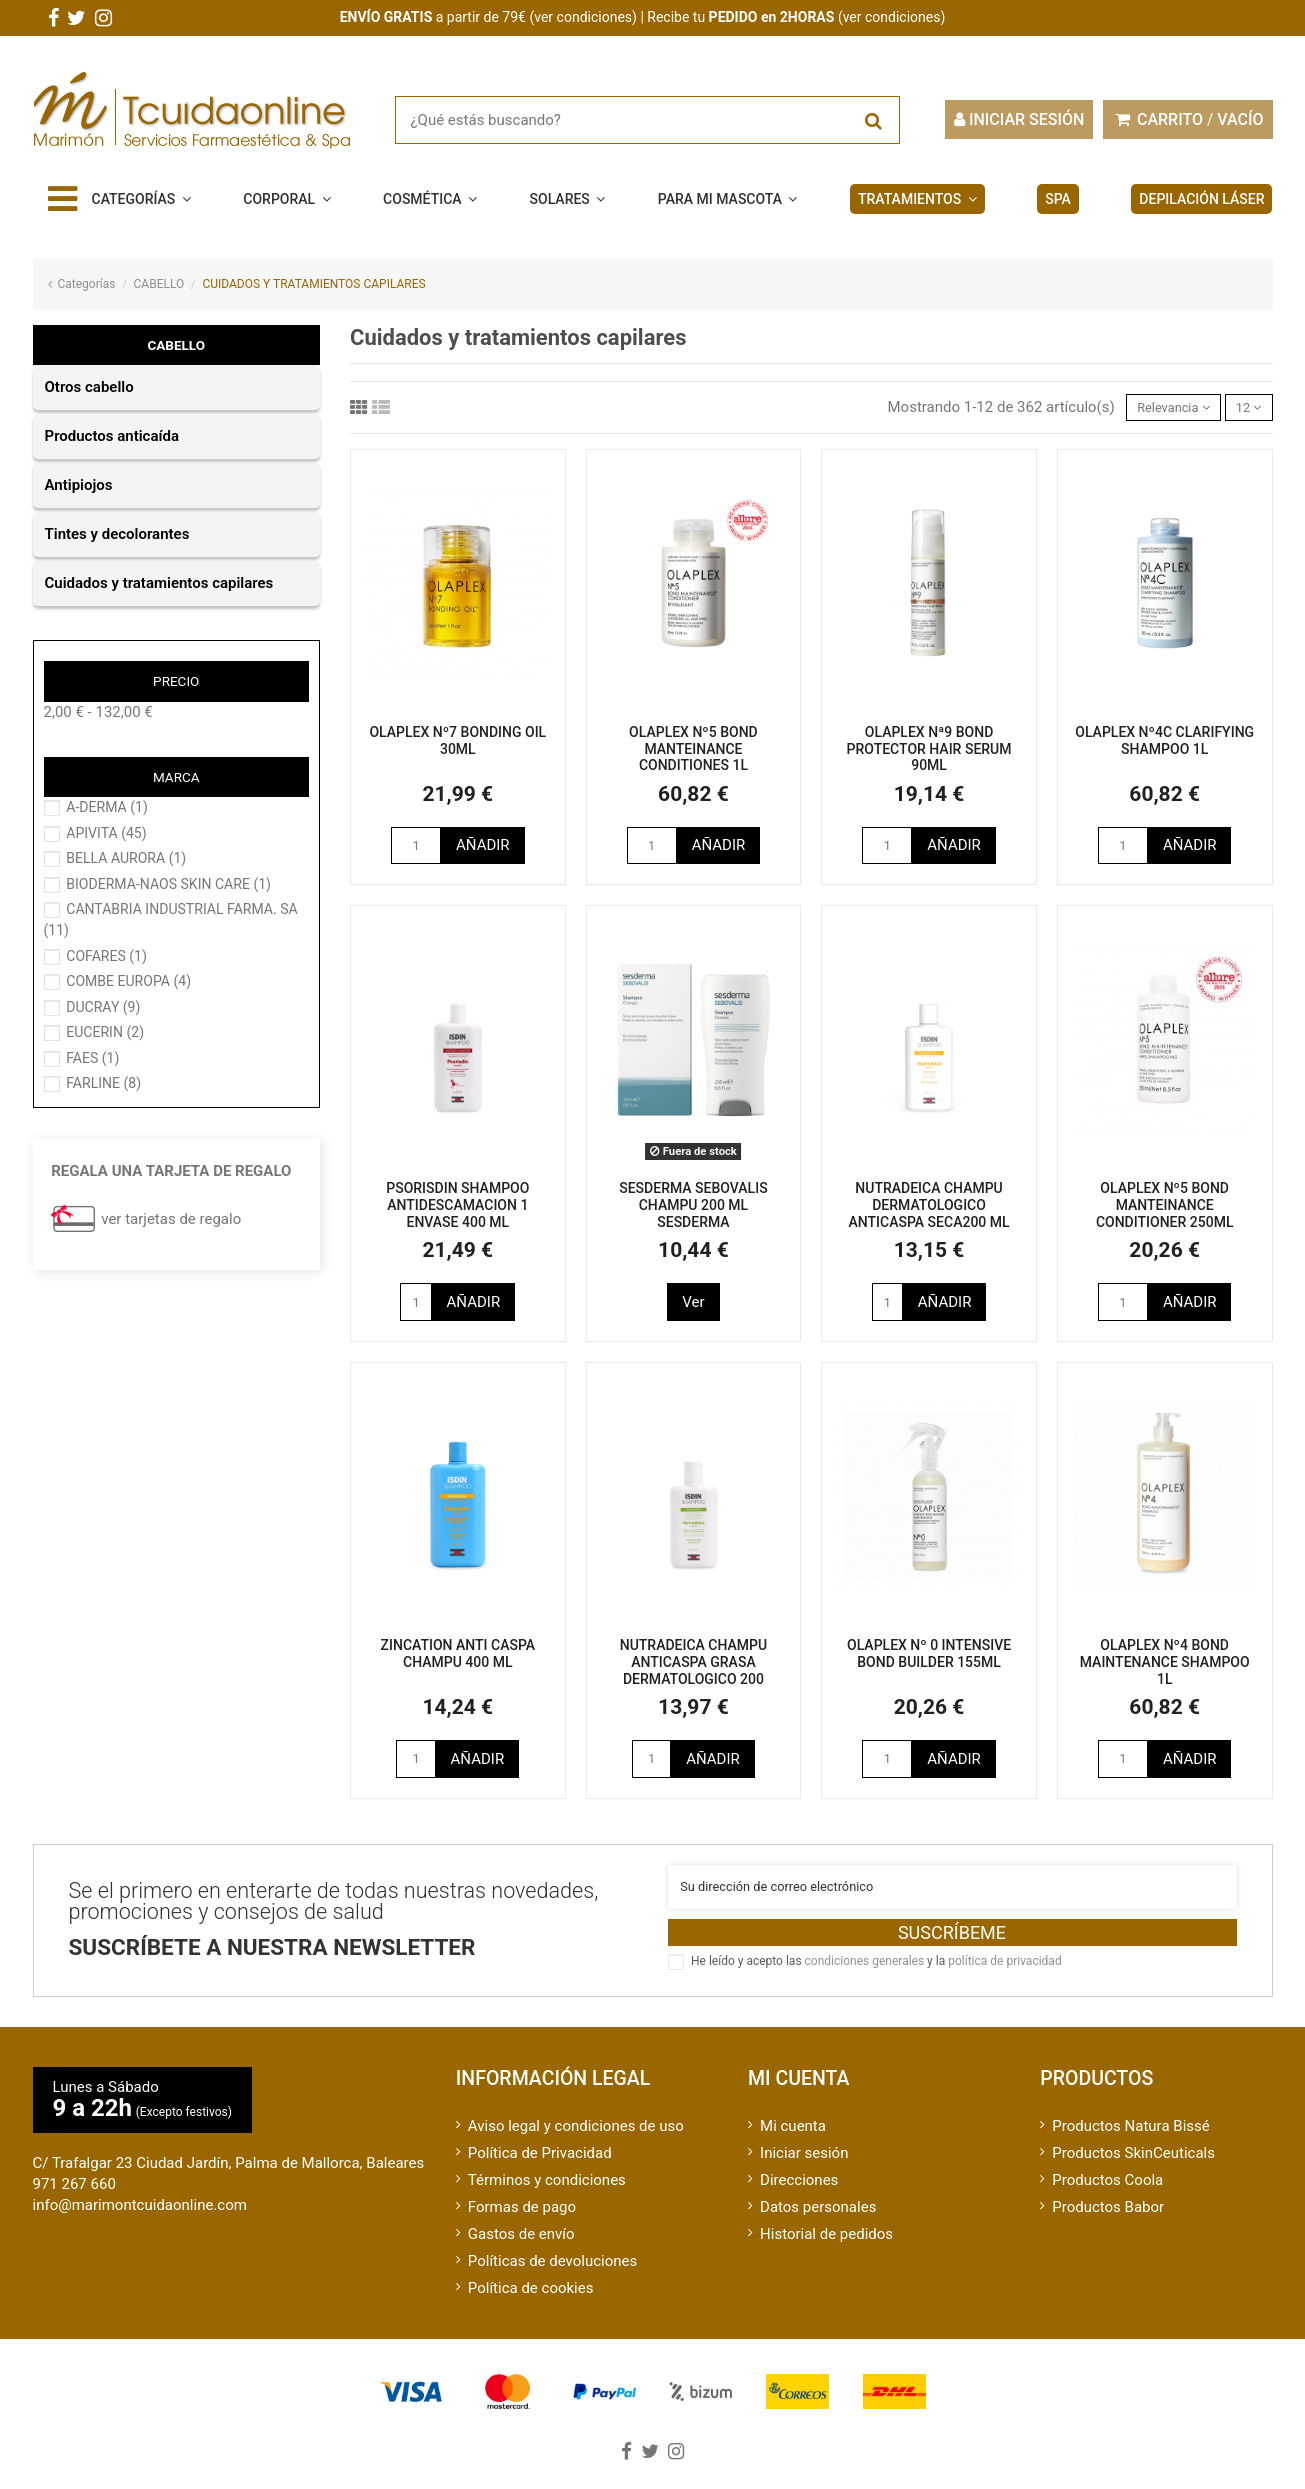  I want to click on COFARES, so click(106, 956).